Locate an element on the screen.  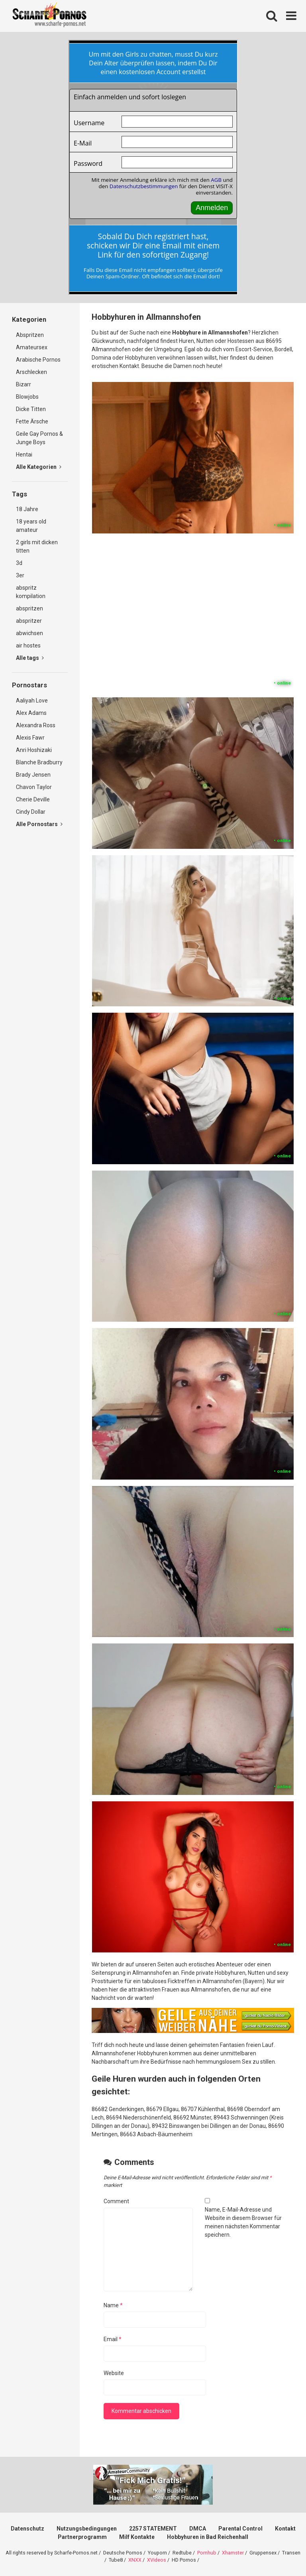
2 girls mit dicken titten is located at coordinates (37, 546).